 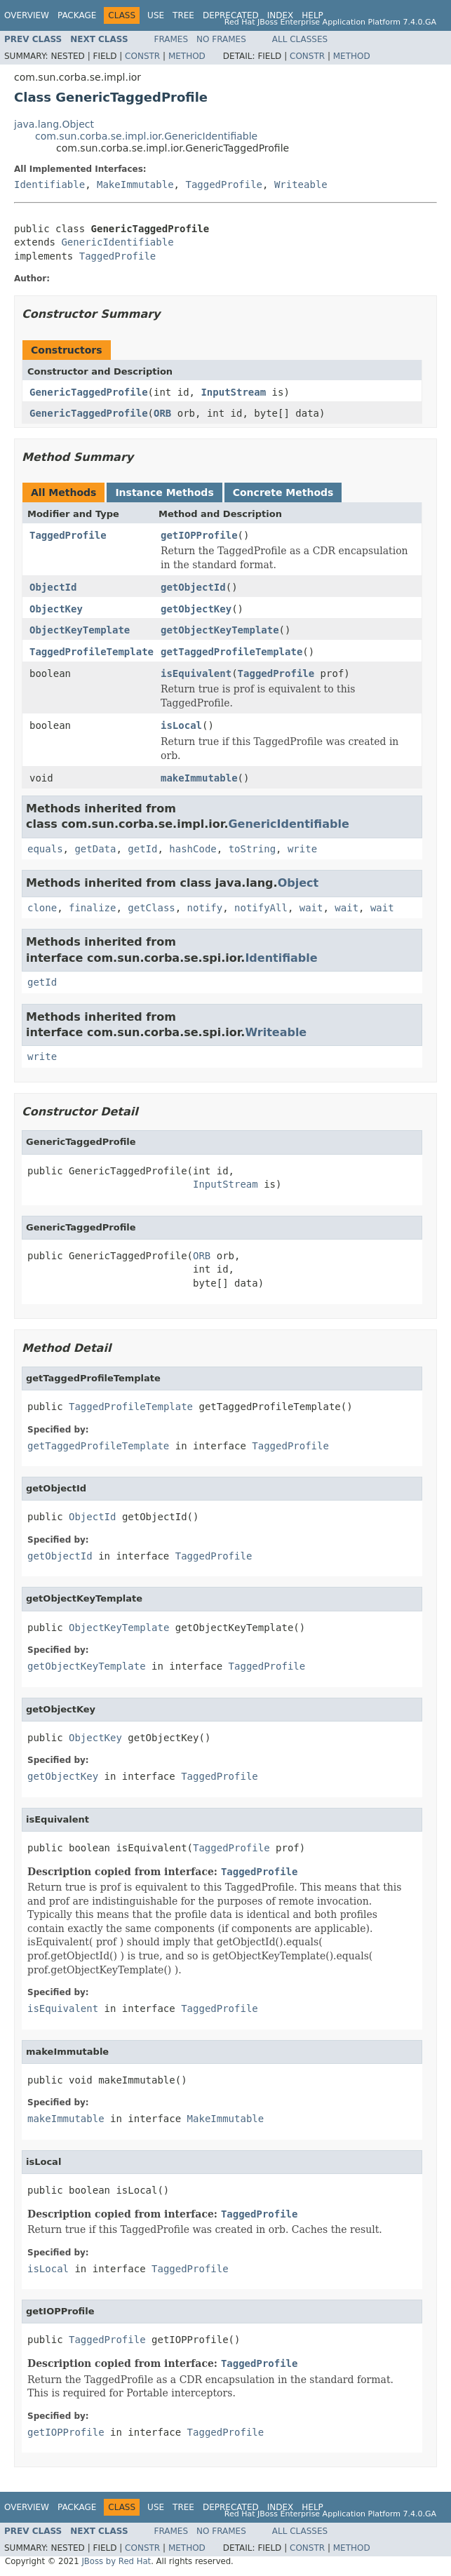 I want to click on wait, so click(x=311, y=907).